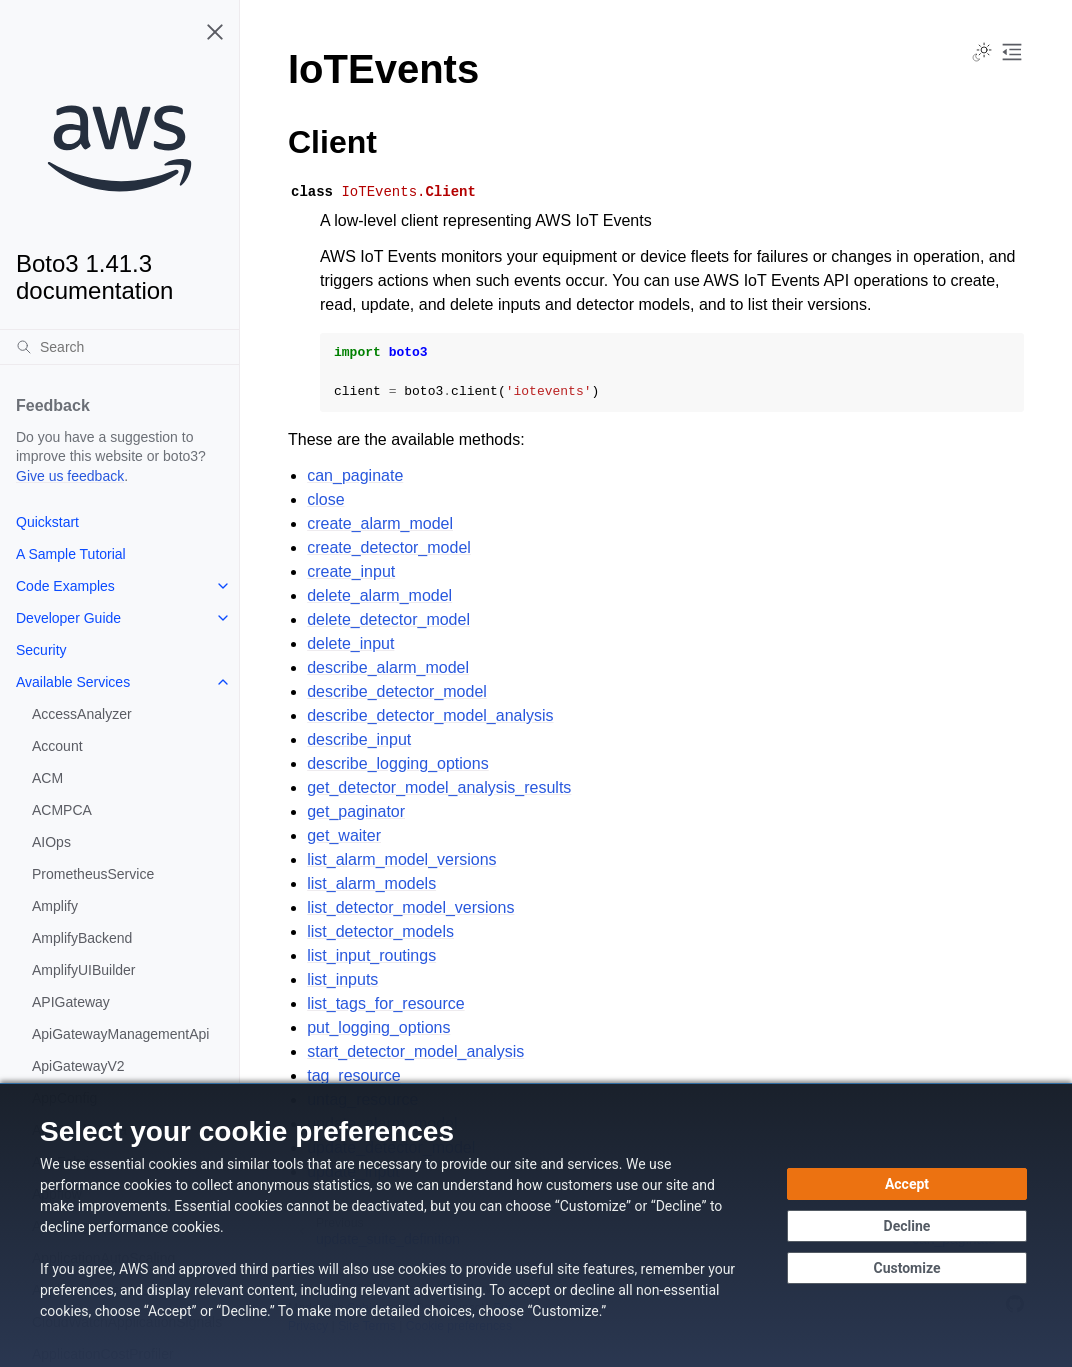  Describe the element at coordinates (83, 970) in the screenshot. I see `AmplifyUIBuilder` at that location.